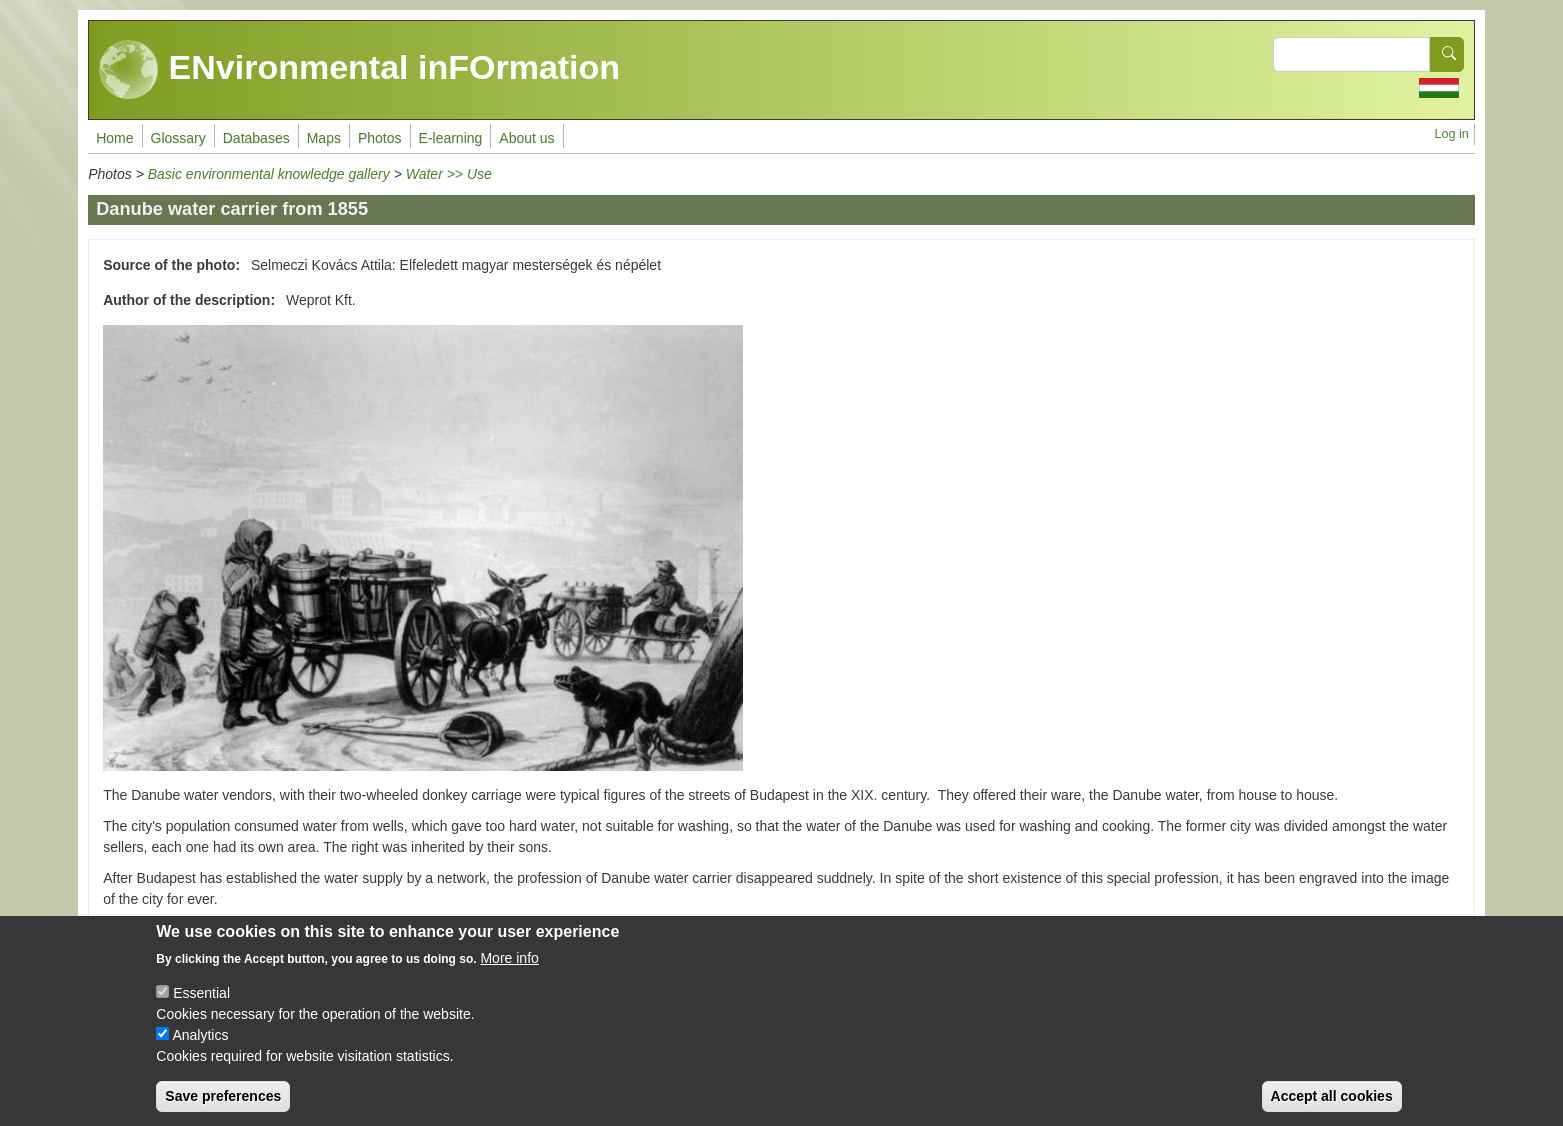 The width and height of the screenshot is (1563, 1126). I want to click on Photos [menuitem], so click(380, 138).